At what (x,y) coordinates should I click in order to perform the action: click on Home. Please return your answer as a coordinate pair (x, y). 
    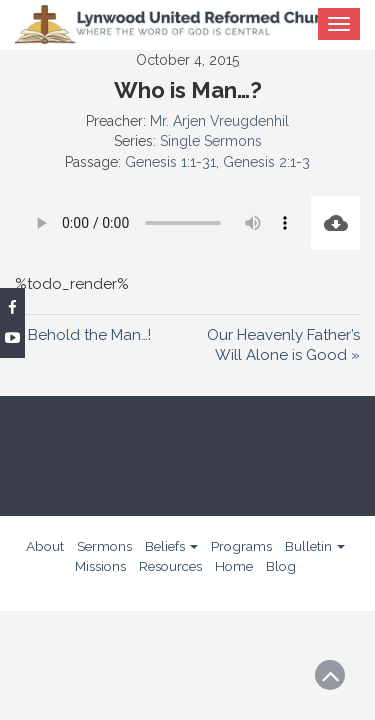
    Looking at the image, I should click on (234, 566).